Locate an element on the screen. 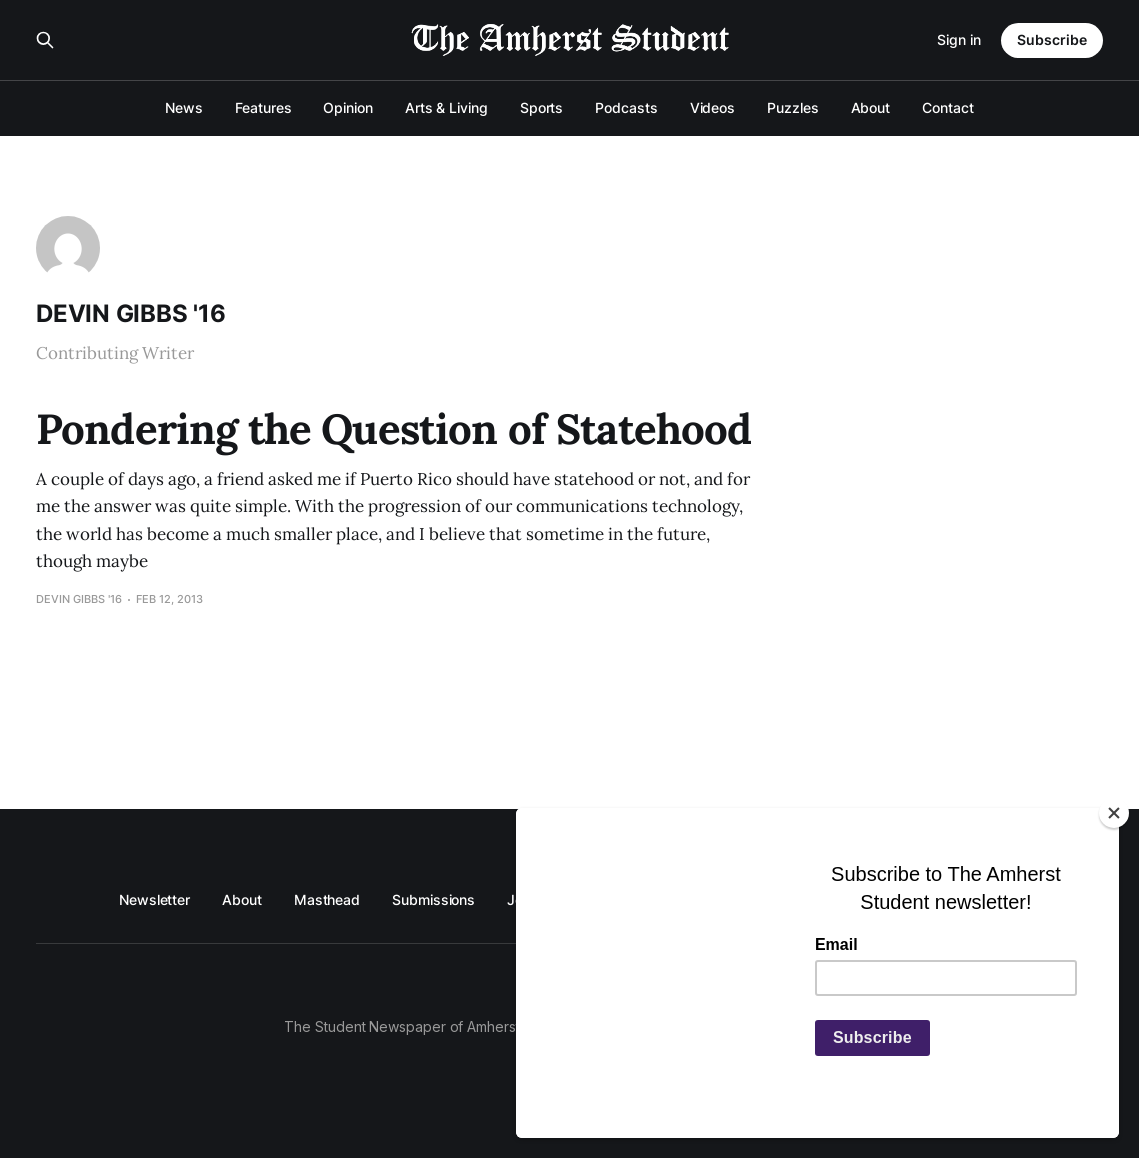 This screenshot has width=1139, height=1158. Arts & Living is located at coordinates (446, 107).